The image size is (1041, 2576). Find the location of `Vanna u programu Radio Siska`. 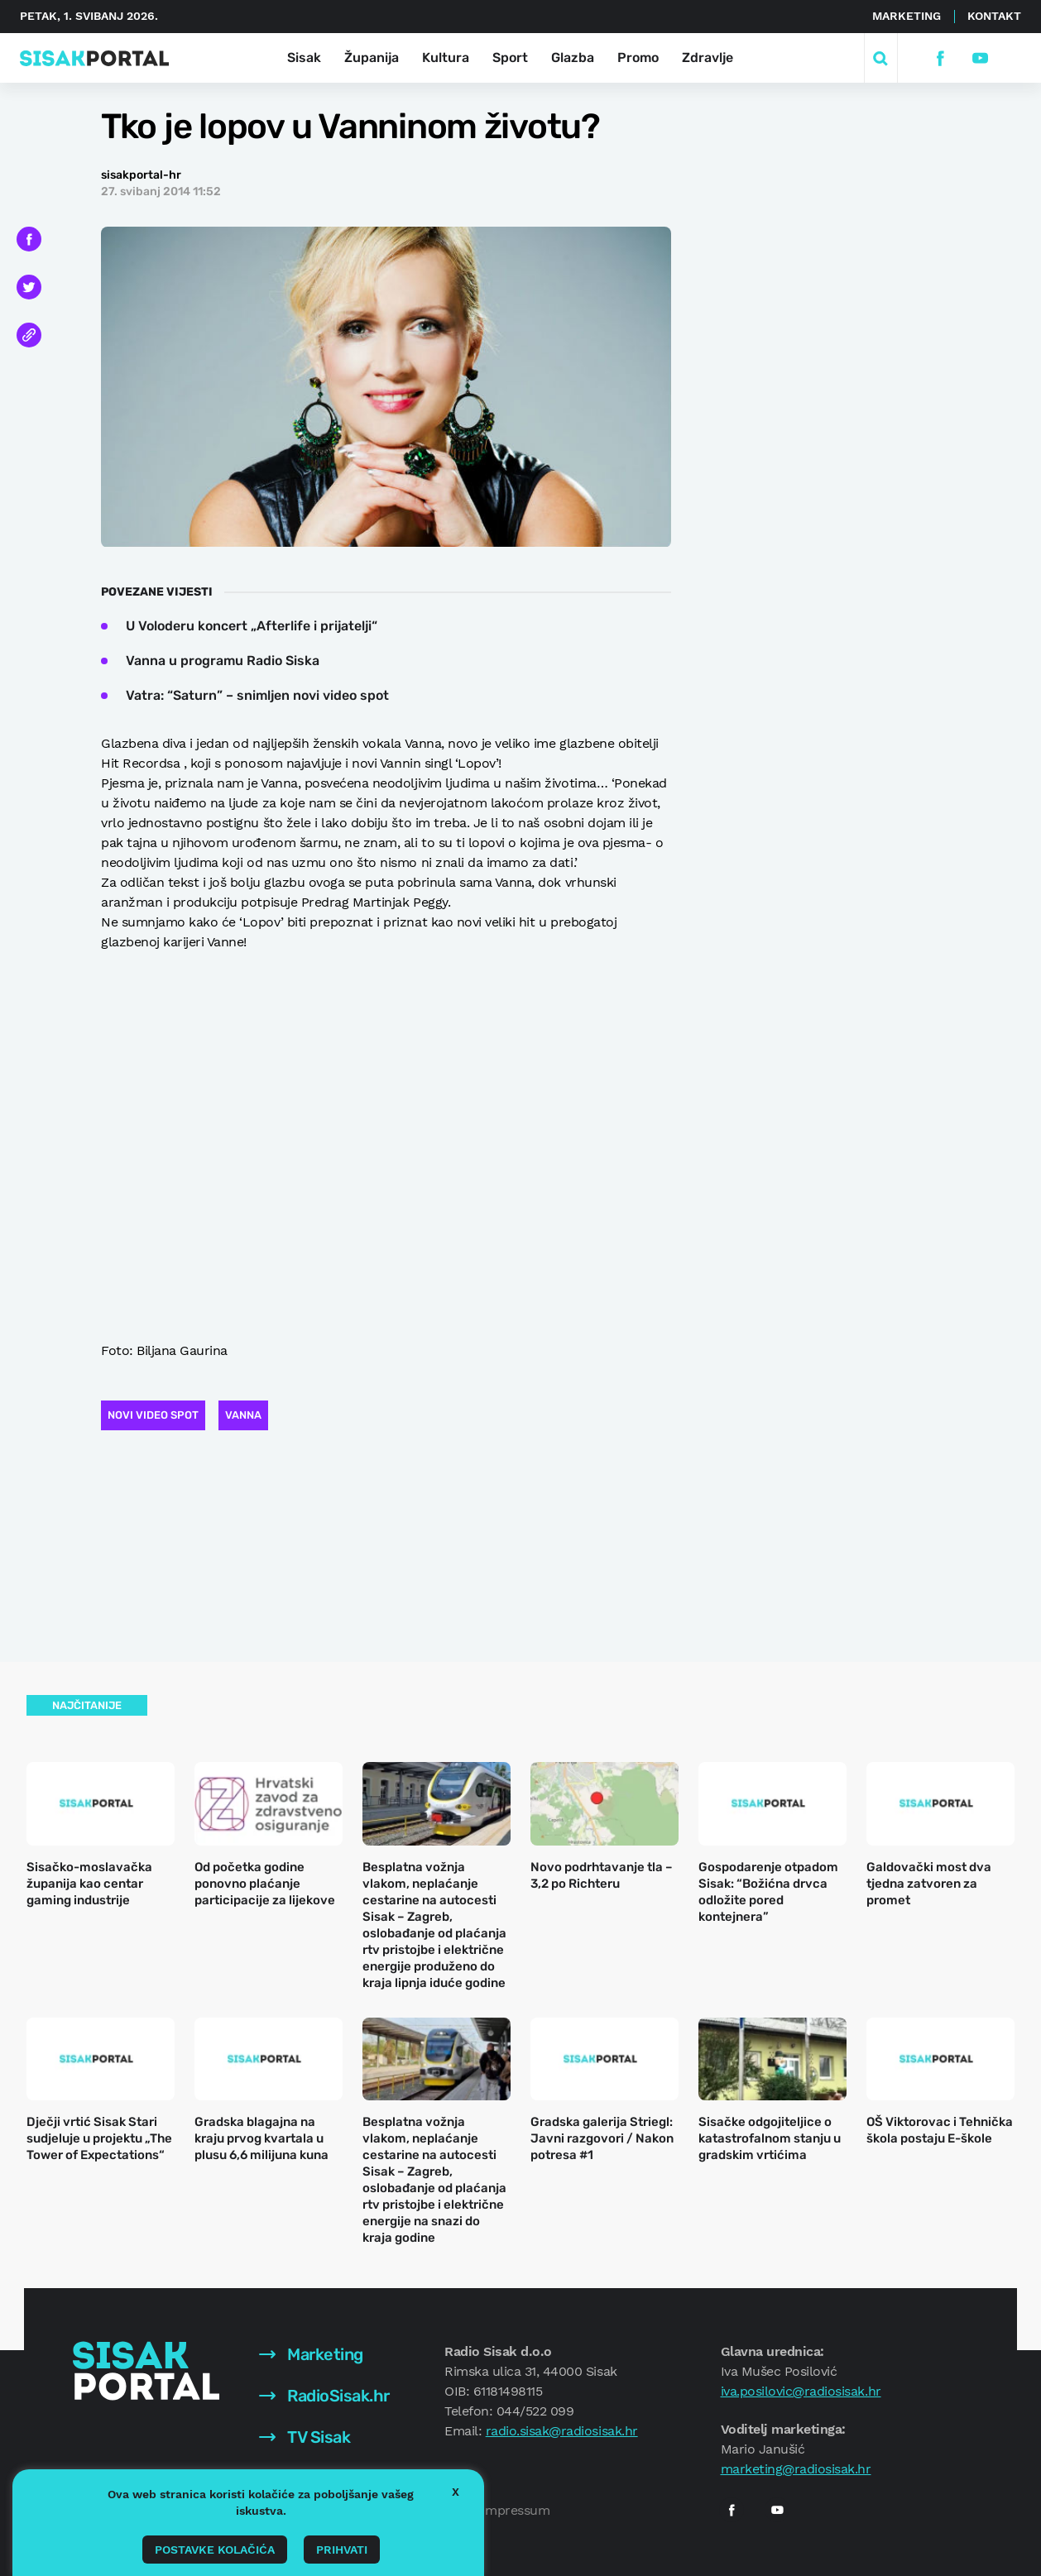

Vanna u programu Radio Siska is located at coordinates (222, 660).